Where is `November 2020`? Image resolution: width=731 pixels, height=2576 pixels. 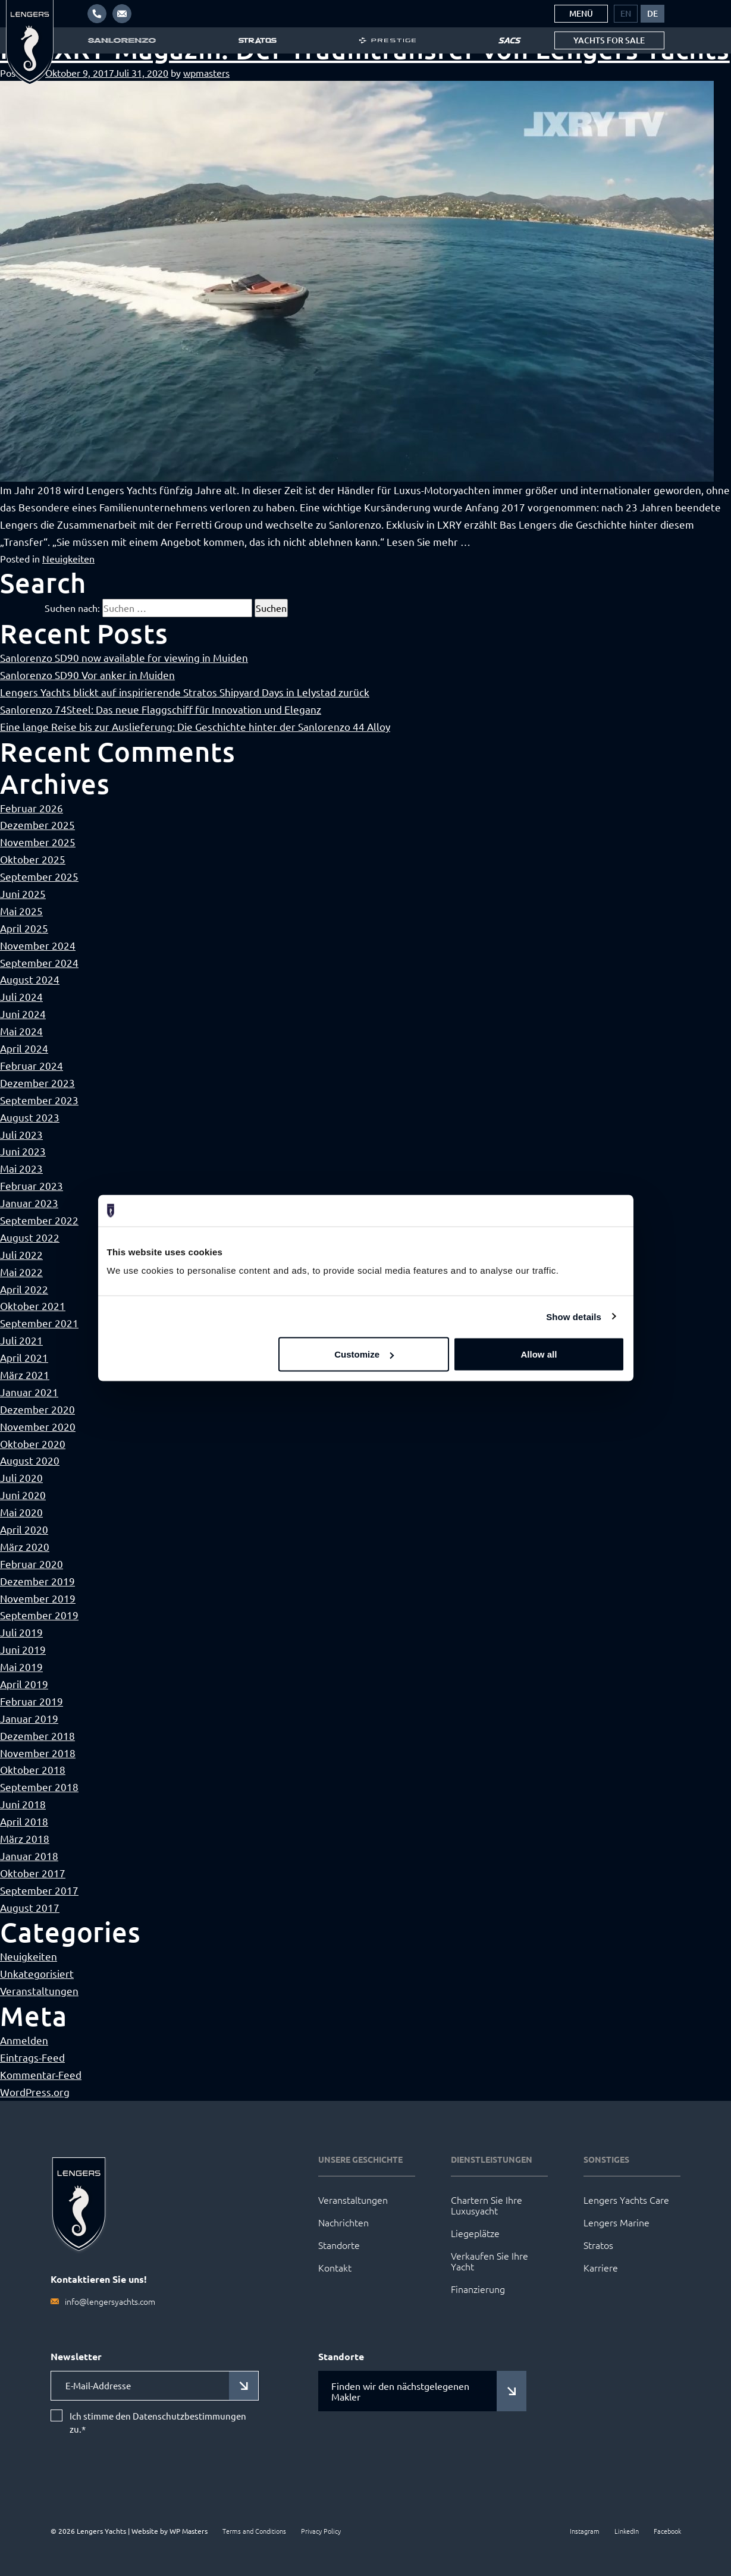 November 2020 is located at coordinates (38, 1426).